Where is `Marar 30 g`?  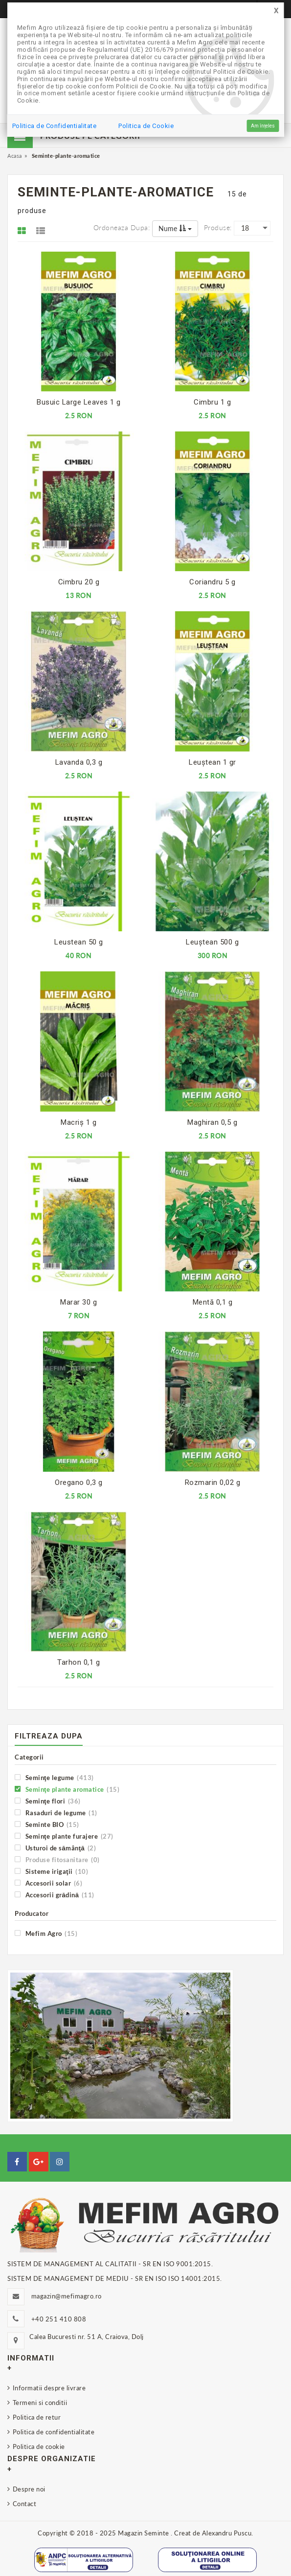 Marar 30 g is located at coordinates (78, 1302).